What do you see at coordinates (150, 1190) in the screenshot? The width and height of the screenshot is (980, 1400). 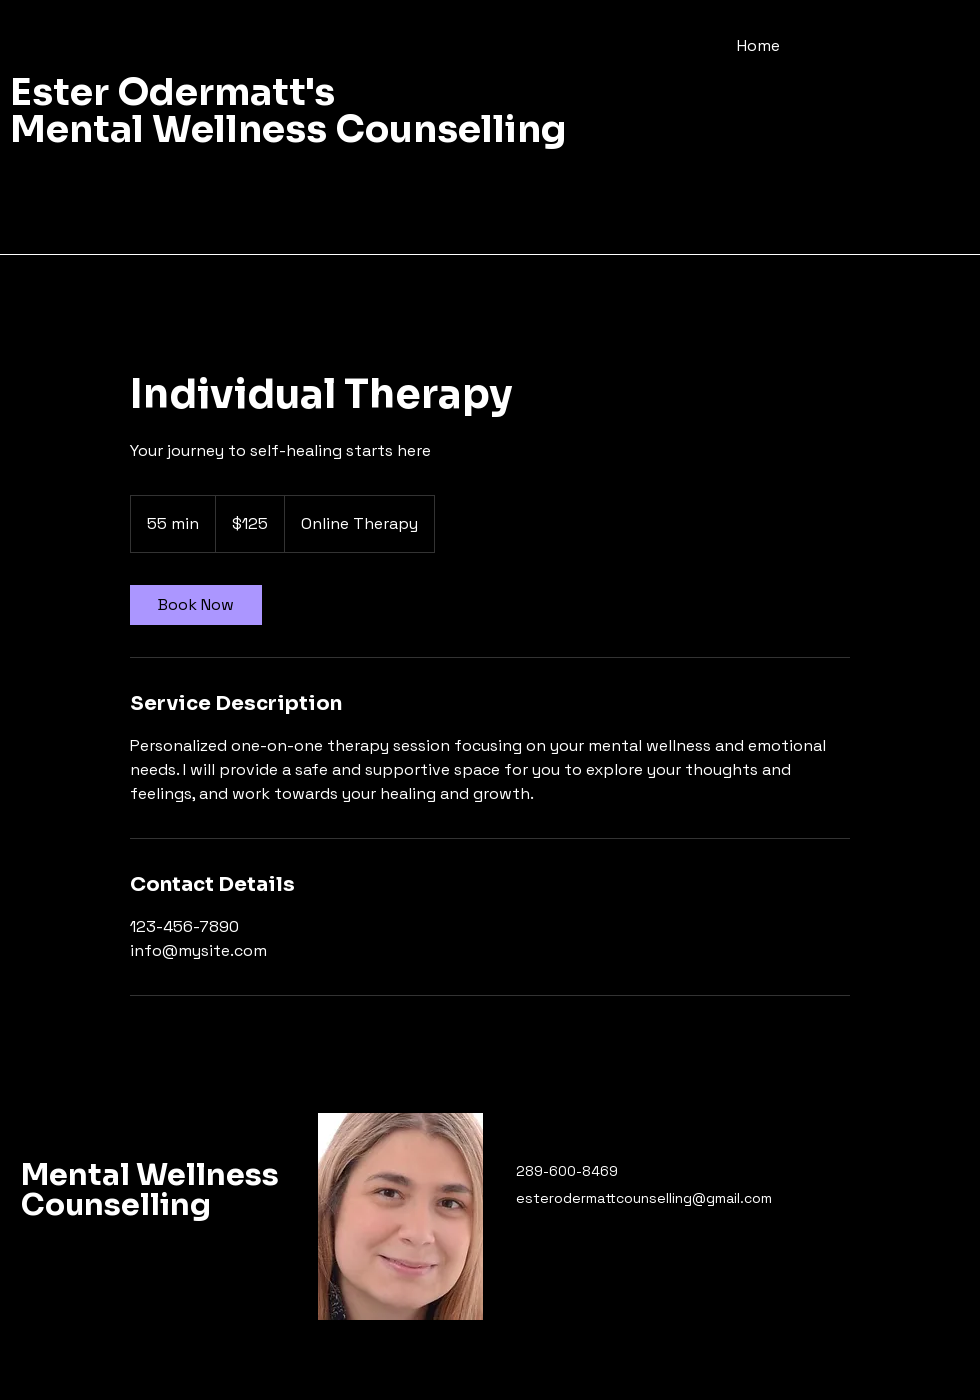 I see `Mental Wellness Counselling` at bounding box center [150, 1190].